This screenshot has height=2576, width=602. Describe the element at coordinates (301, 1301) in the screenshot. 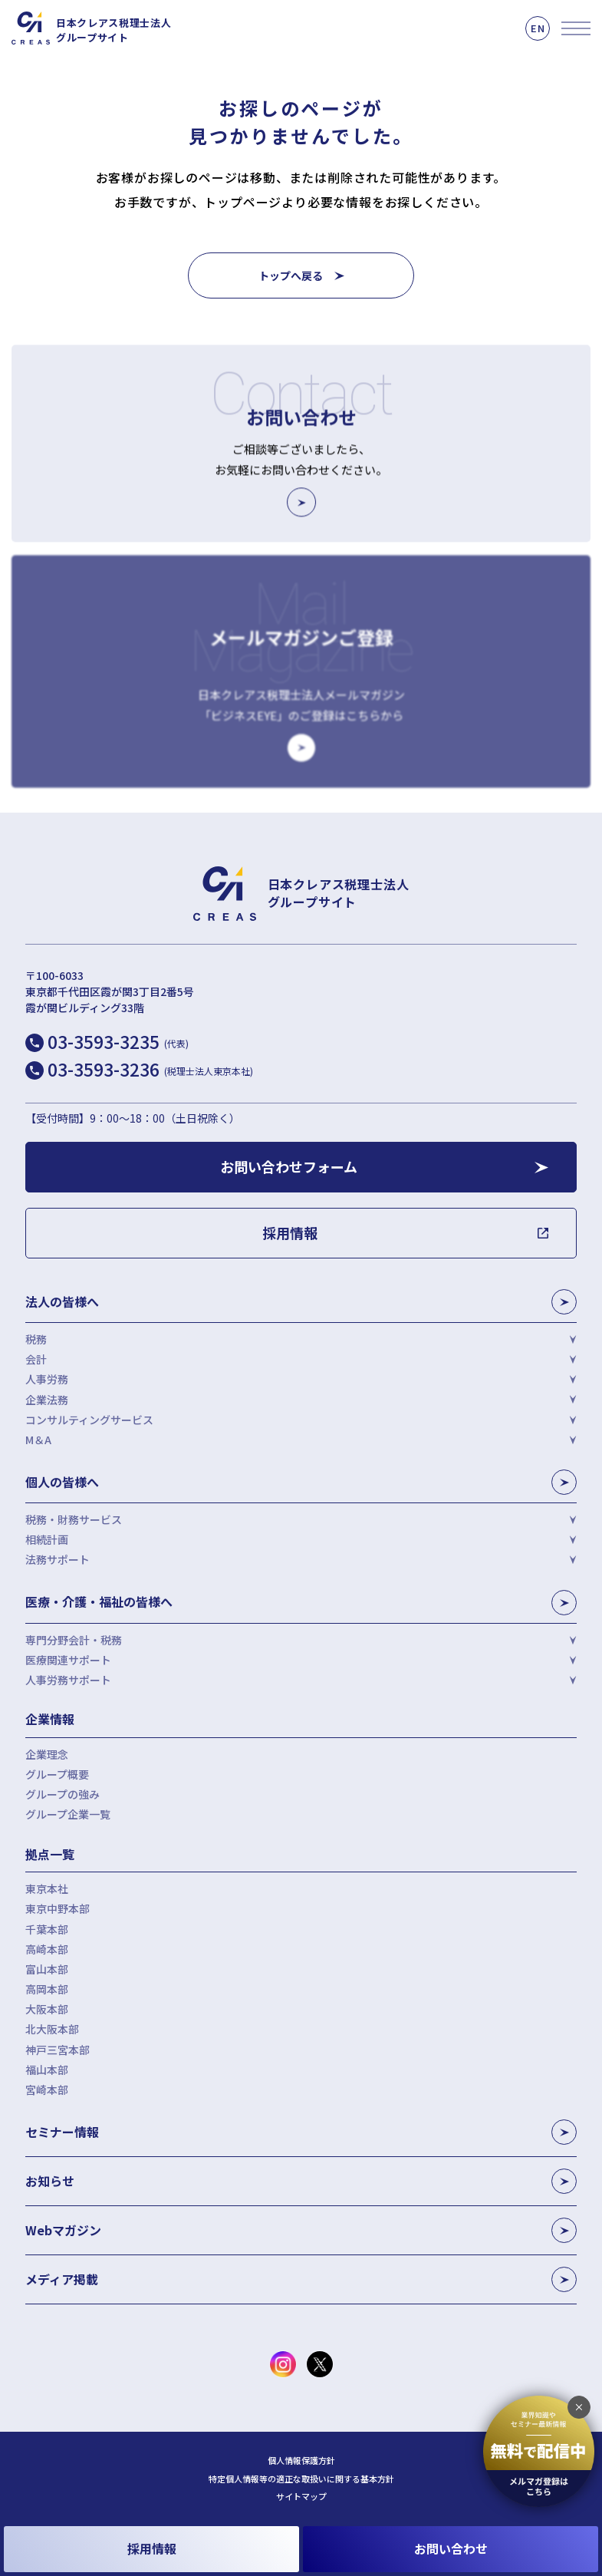

I see `法人の皆様へ` at that location.